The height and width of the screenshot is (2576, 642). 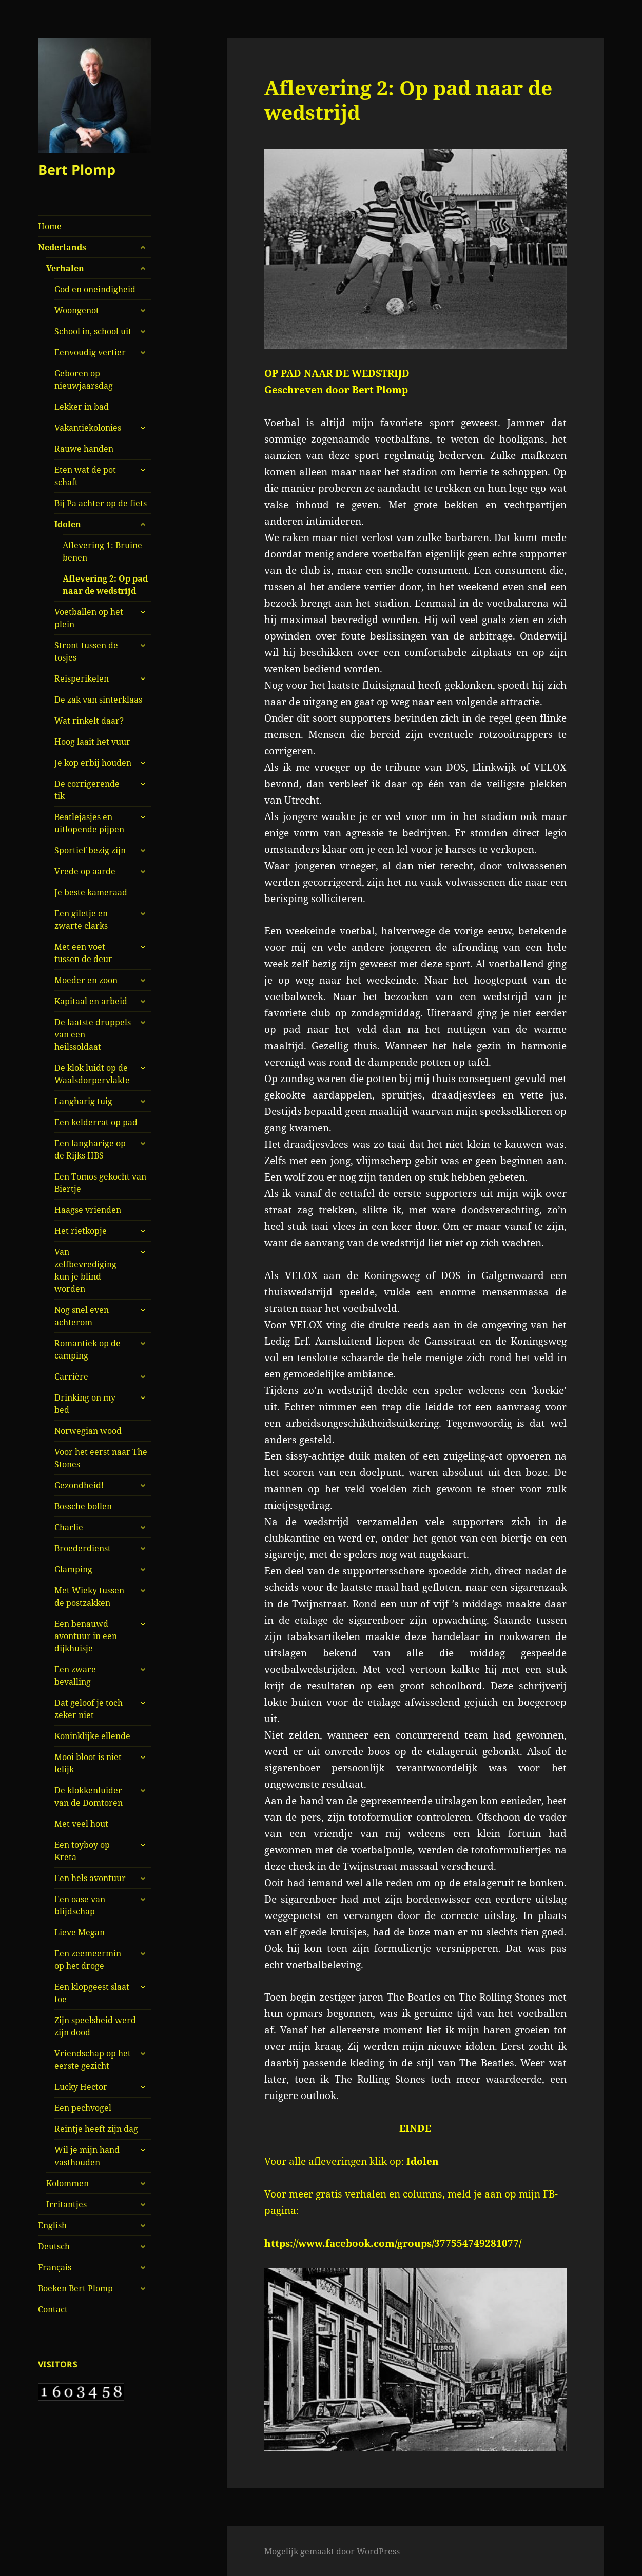 I want to click on Hoog laait het vuur, so click(x=92, y=741).